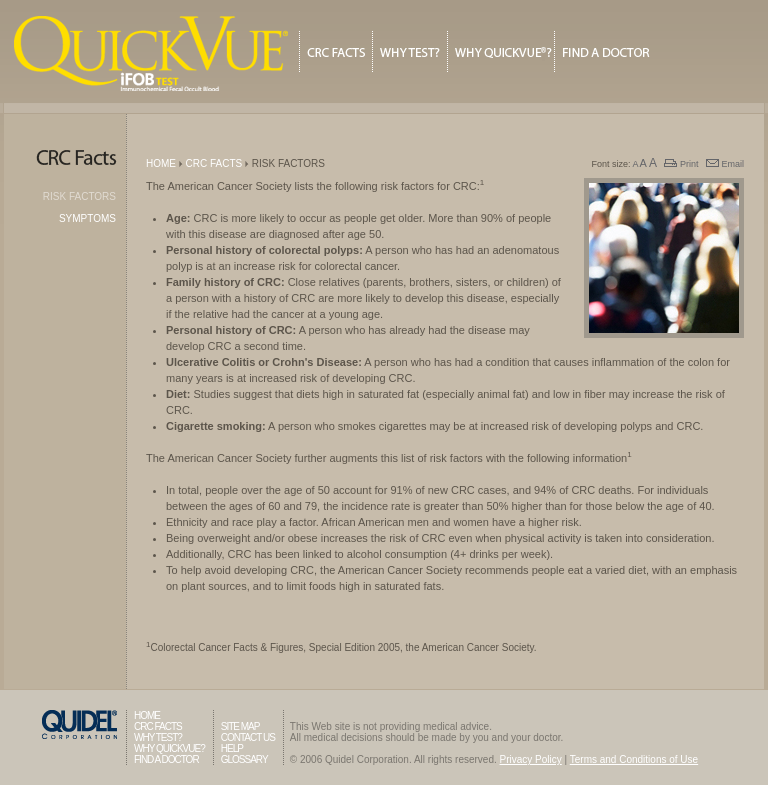 Image resolution: width=768 pixels, height=785 pixels. Describe the element at coordinates (335, 51) in the screenshot. I see `CRC Facts` at that location.